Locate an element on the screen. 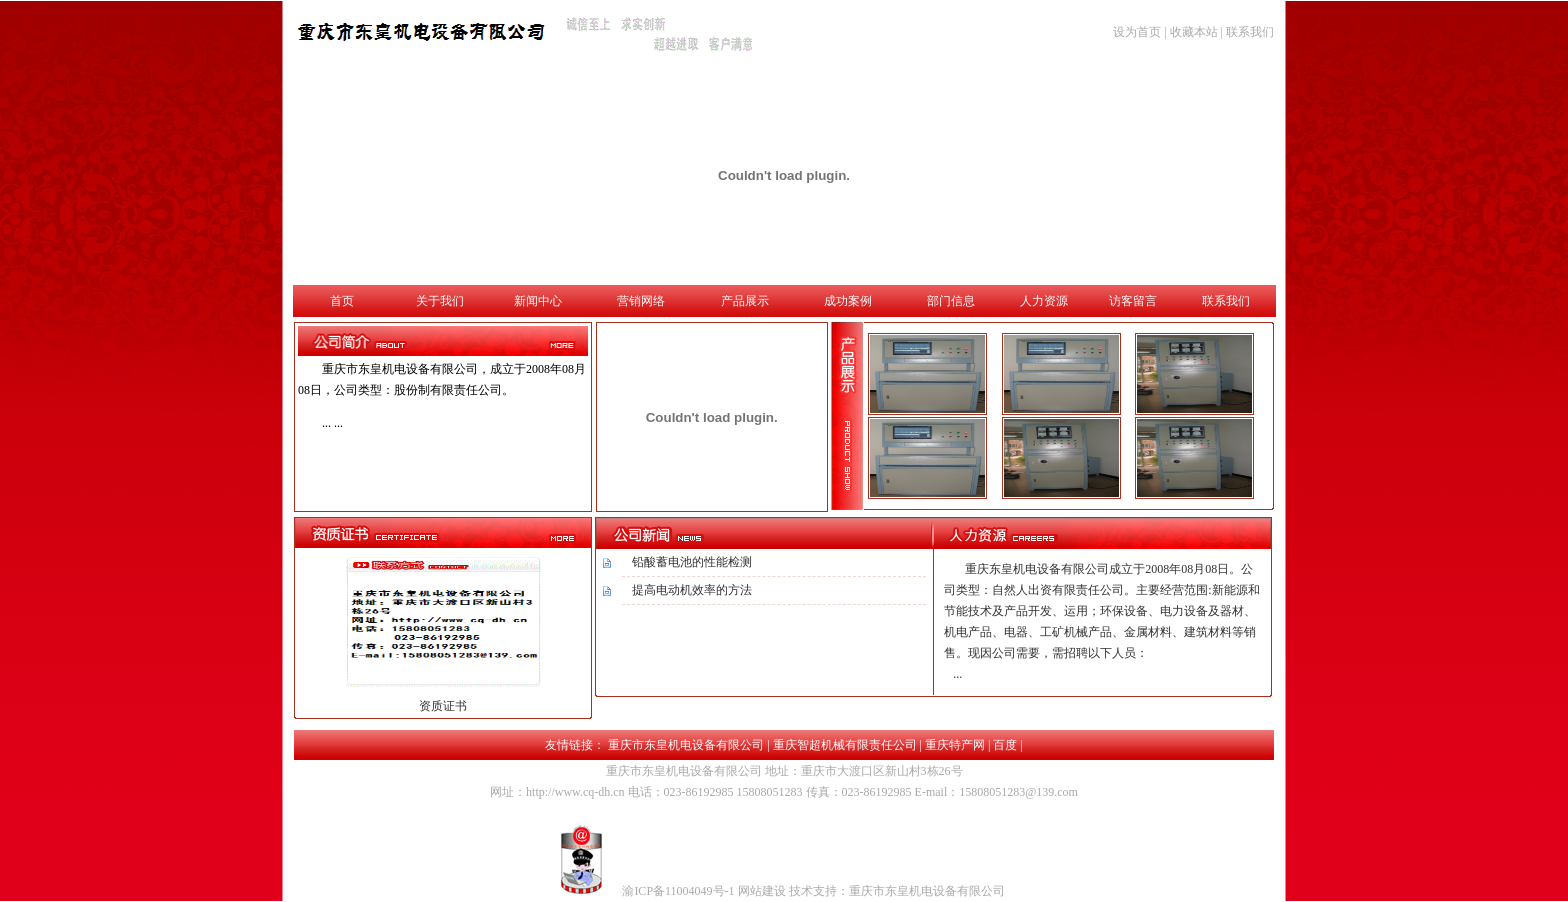 Image resolution: width=1568 pixels, height=902 pixels. 重庆市东皇机电设备有限公司 is located at coordinates (686, 745).